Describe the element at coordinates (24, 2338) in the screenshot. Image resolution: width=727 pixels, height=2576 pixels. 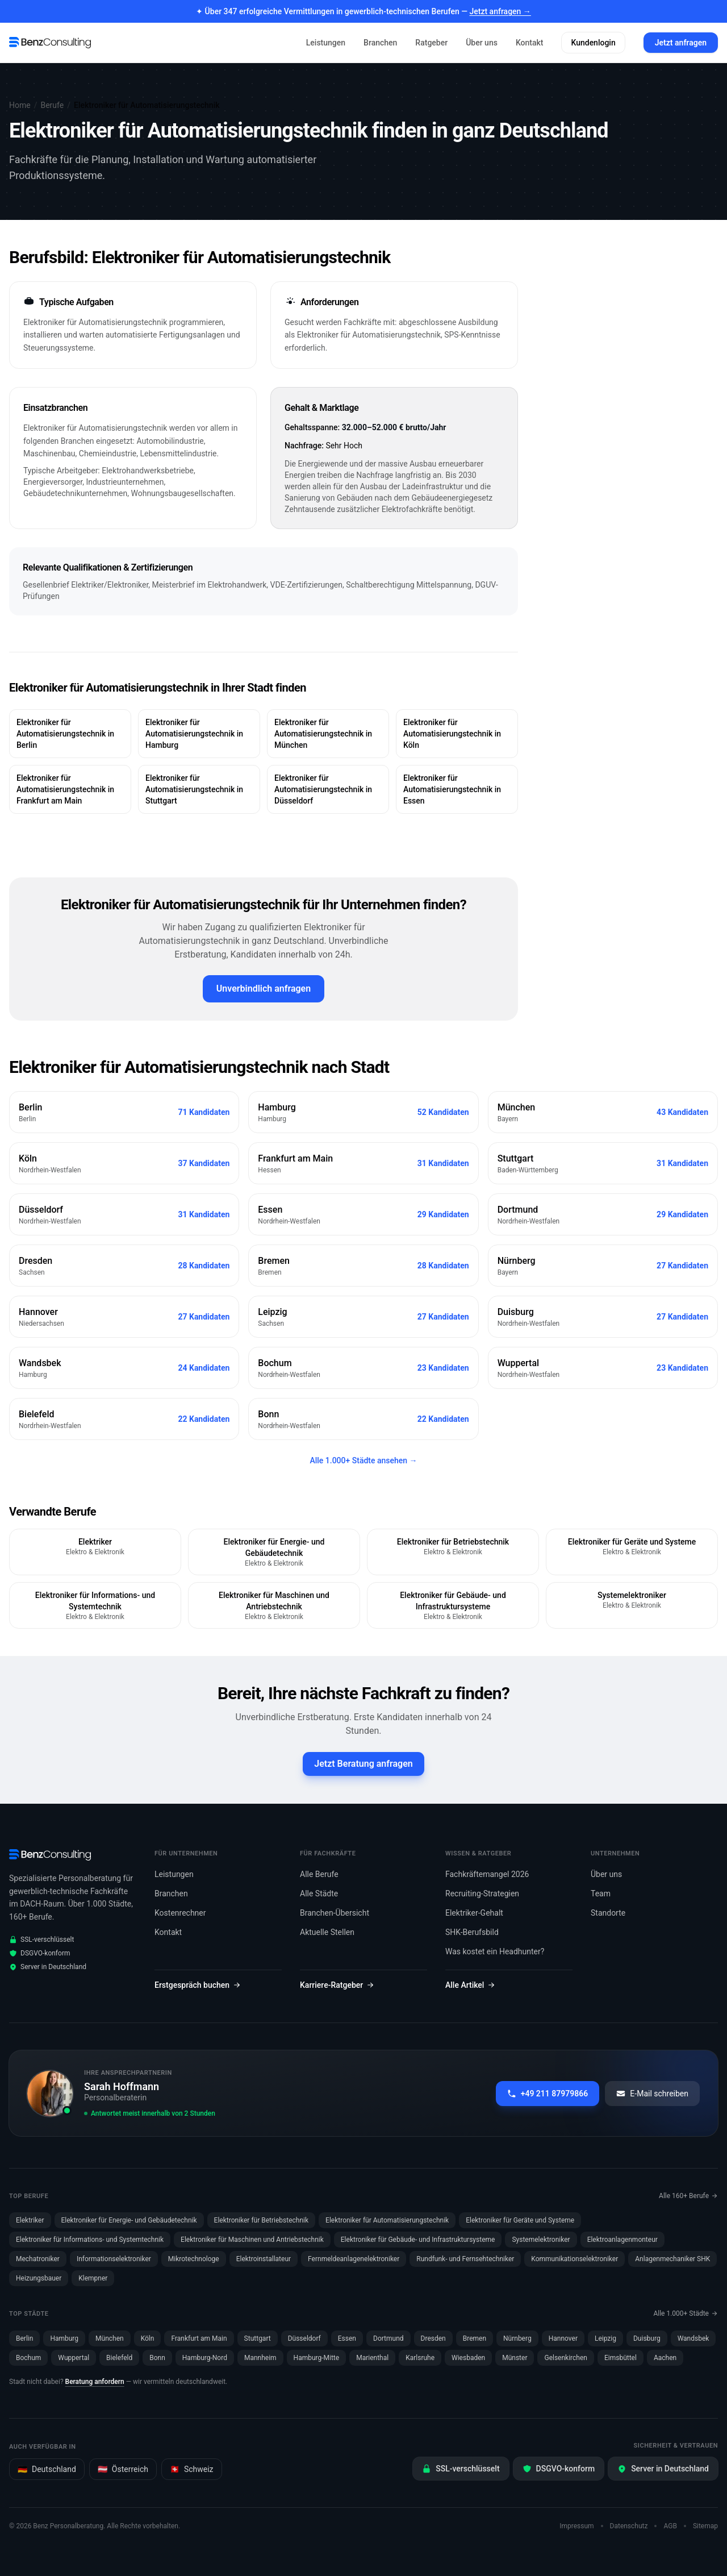
I see `Berlin` at that location.